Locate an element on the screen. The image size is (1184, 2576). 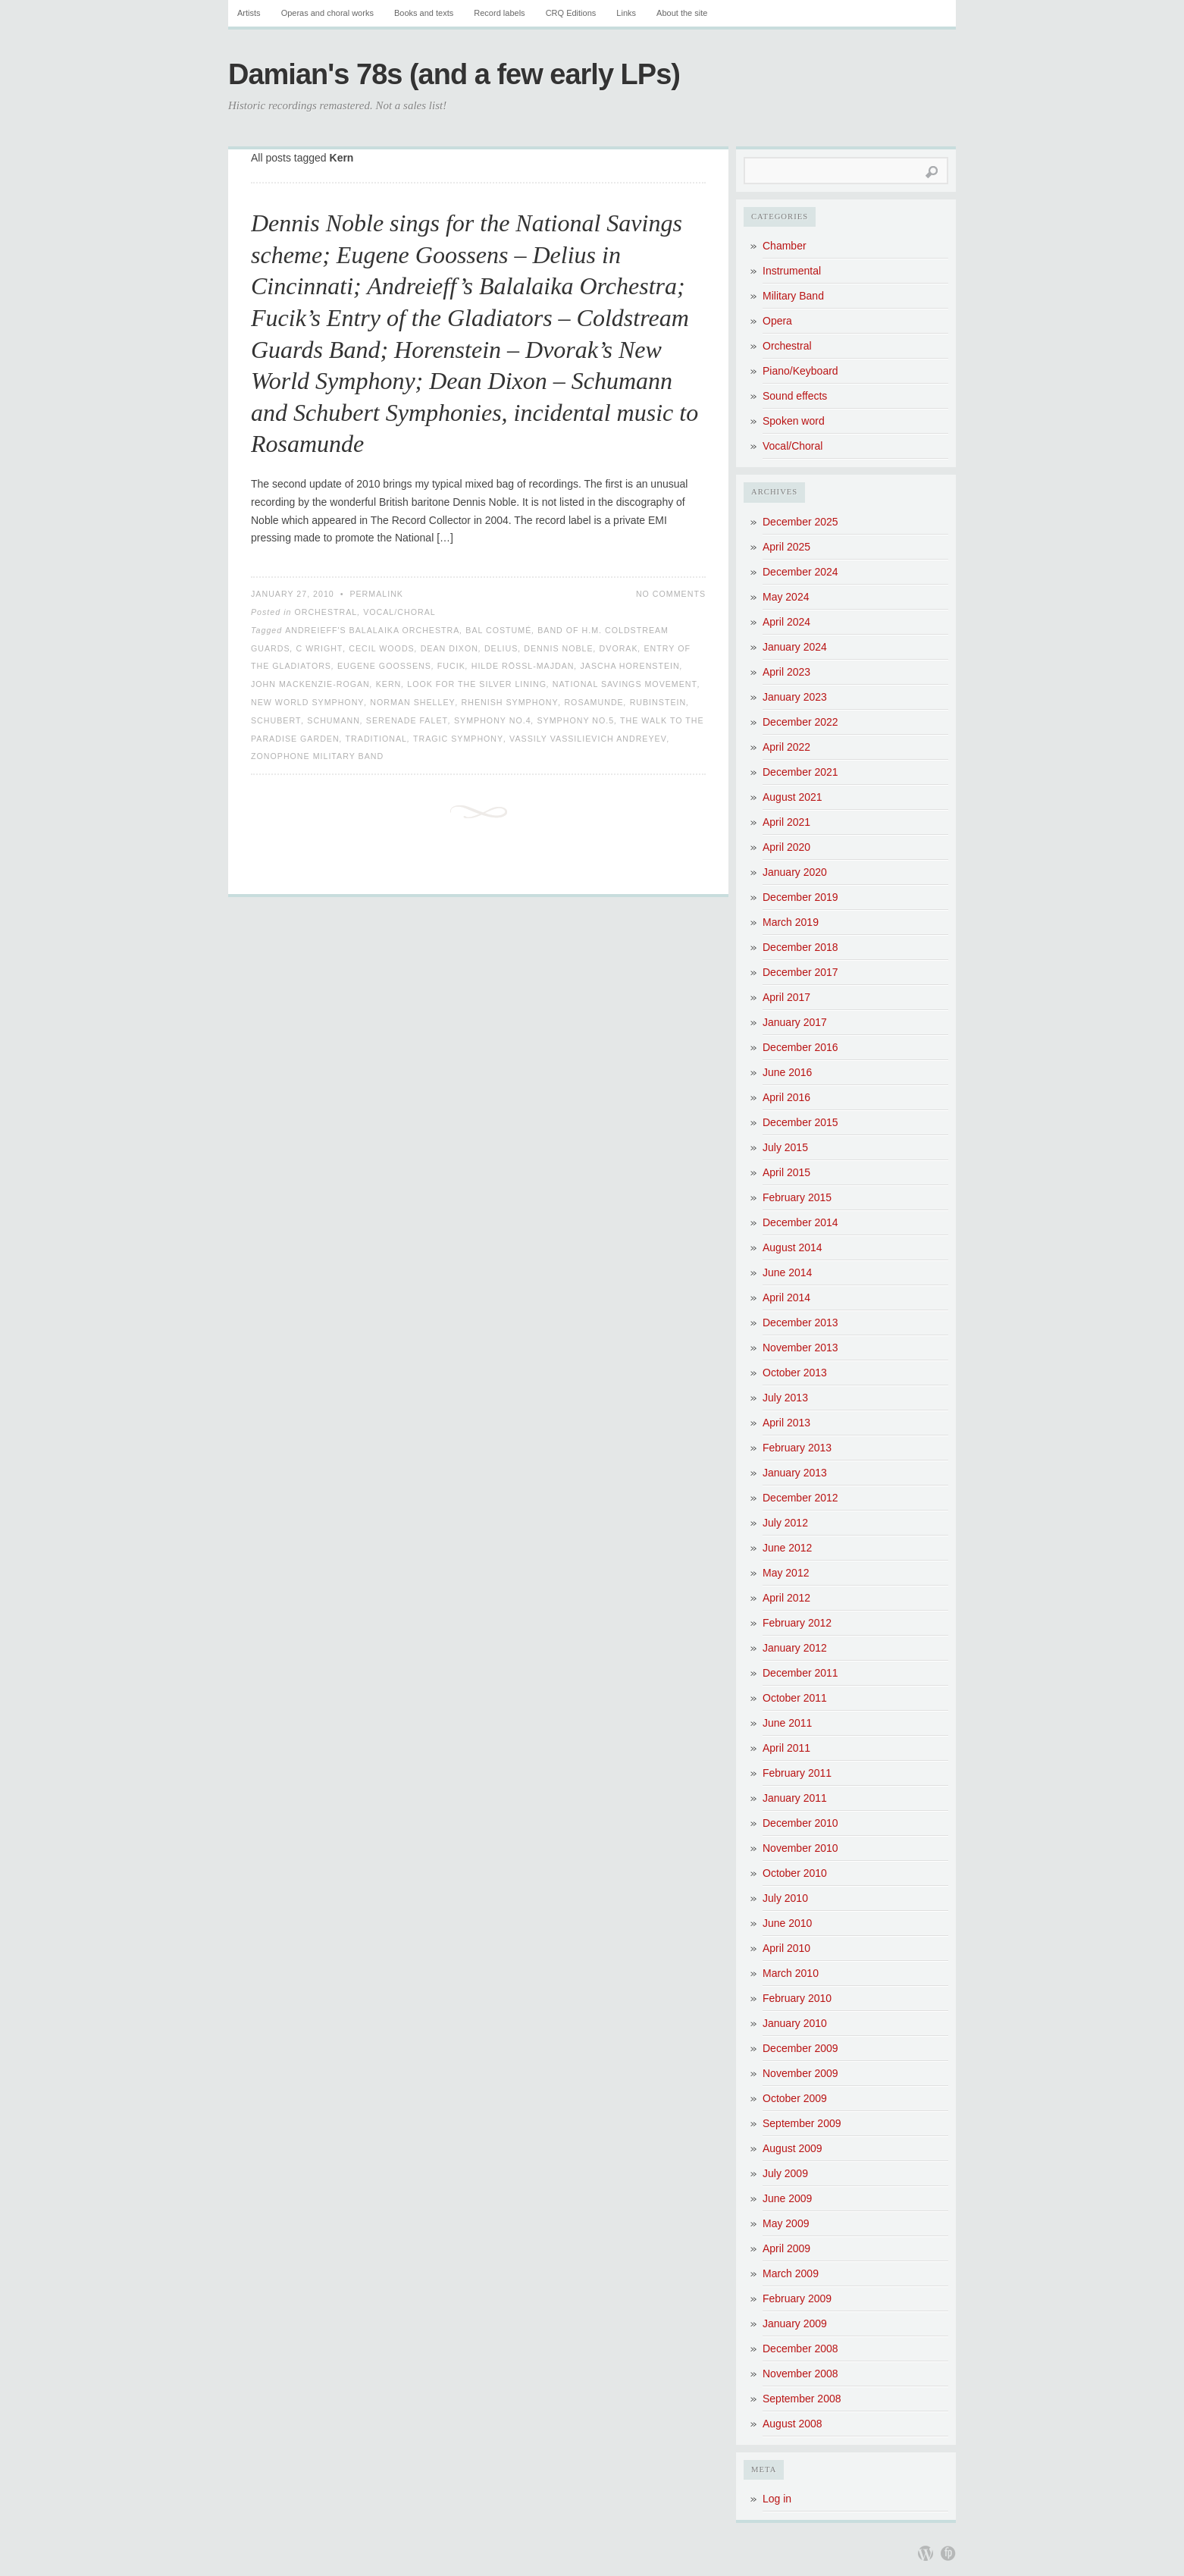
Record labels is located at coordinates (499, 12).